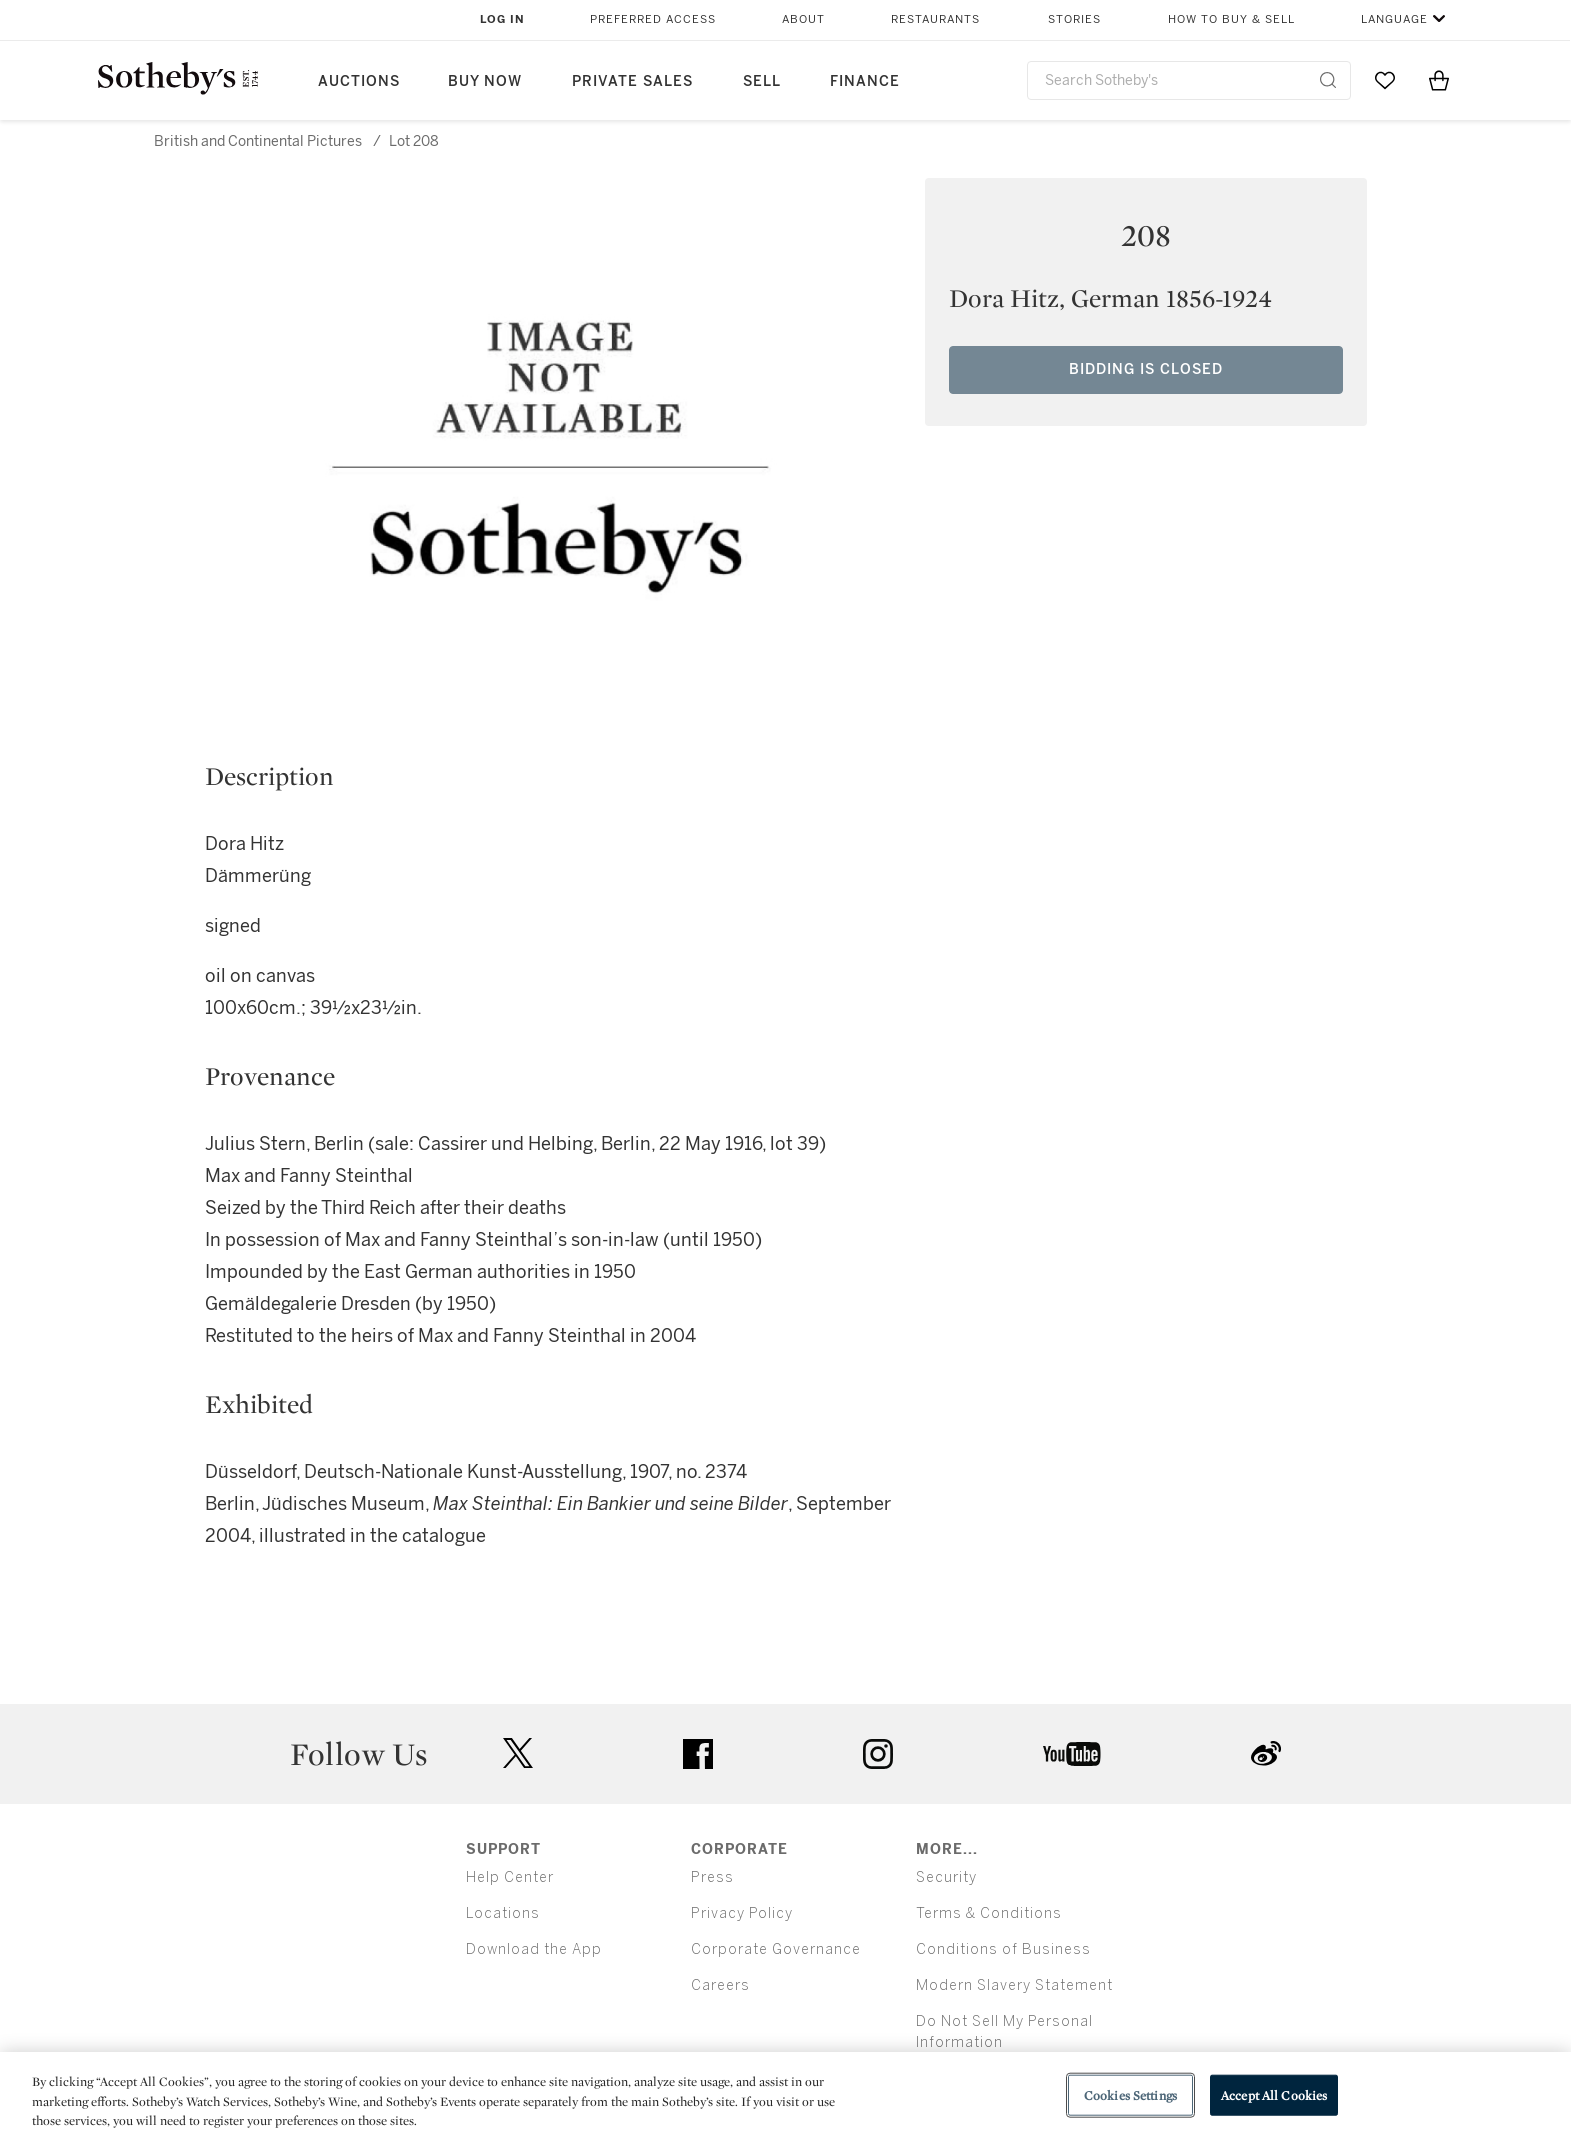  I want to click on [View Shopping Bag], so click(1439, 80).